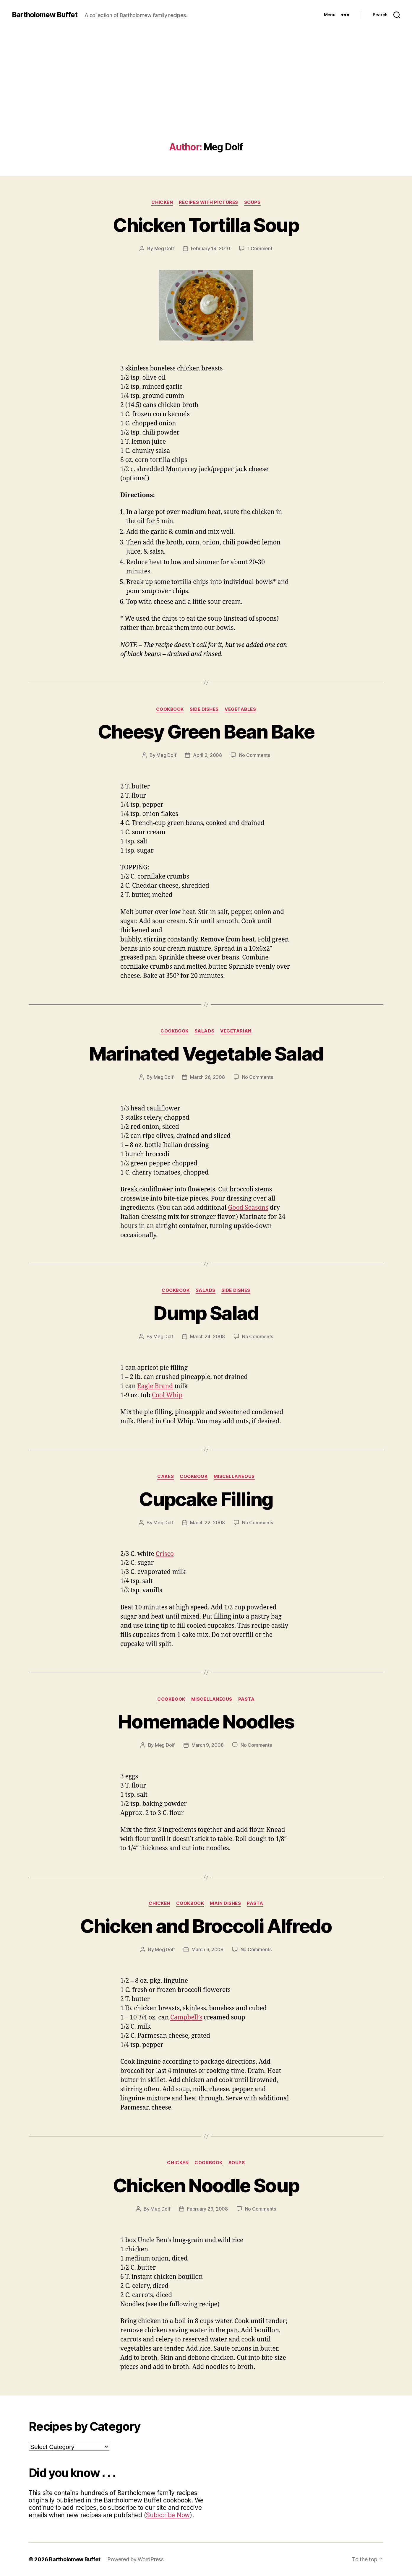 This screenshot has width=412, height=2576. I want to click on [Advertisement], so click(206, 97).